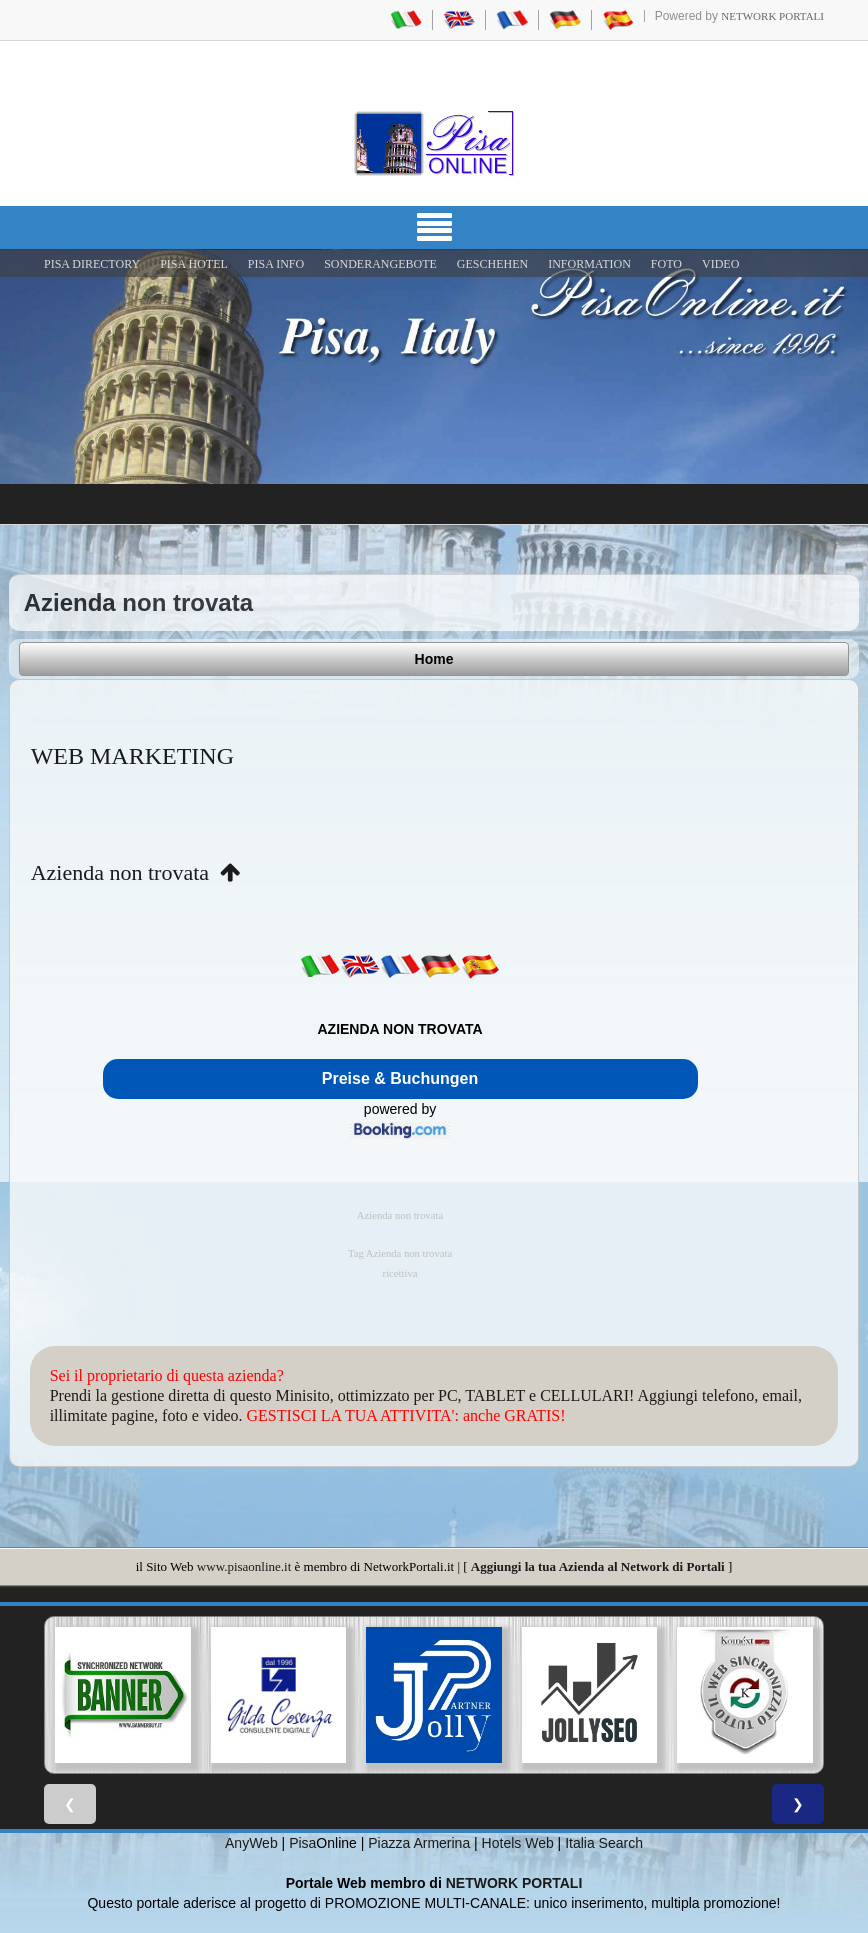  I want to click on Pisa Hotel, so click(194, 264).